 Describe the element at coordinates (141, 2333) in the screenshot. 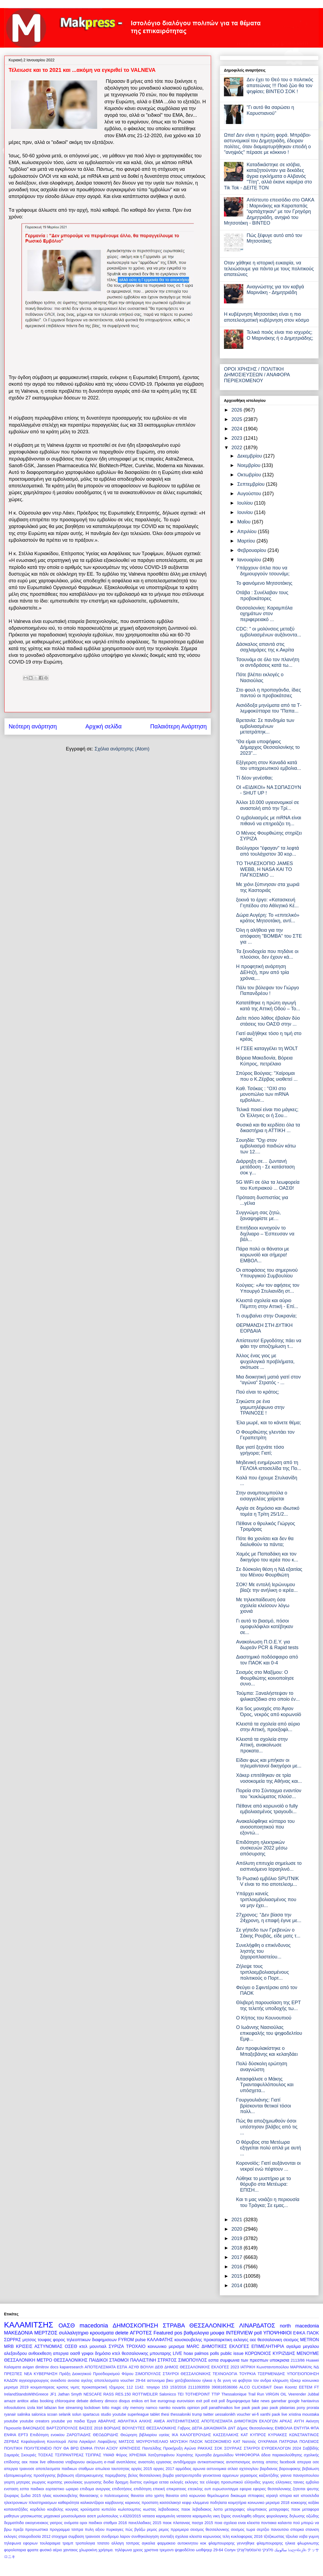

I see `ΑΓΡΟΤΕΣ` at that location.